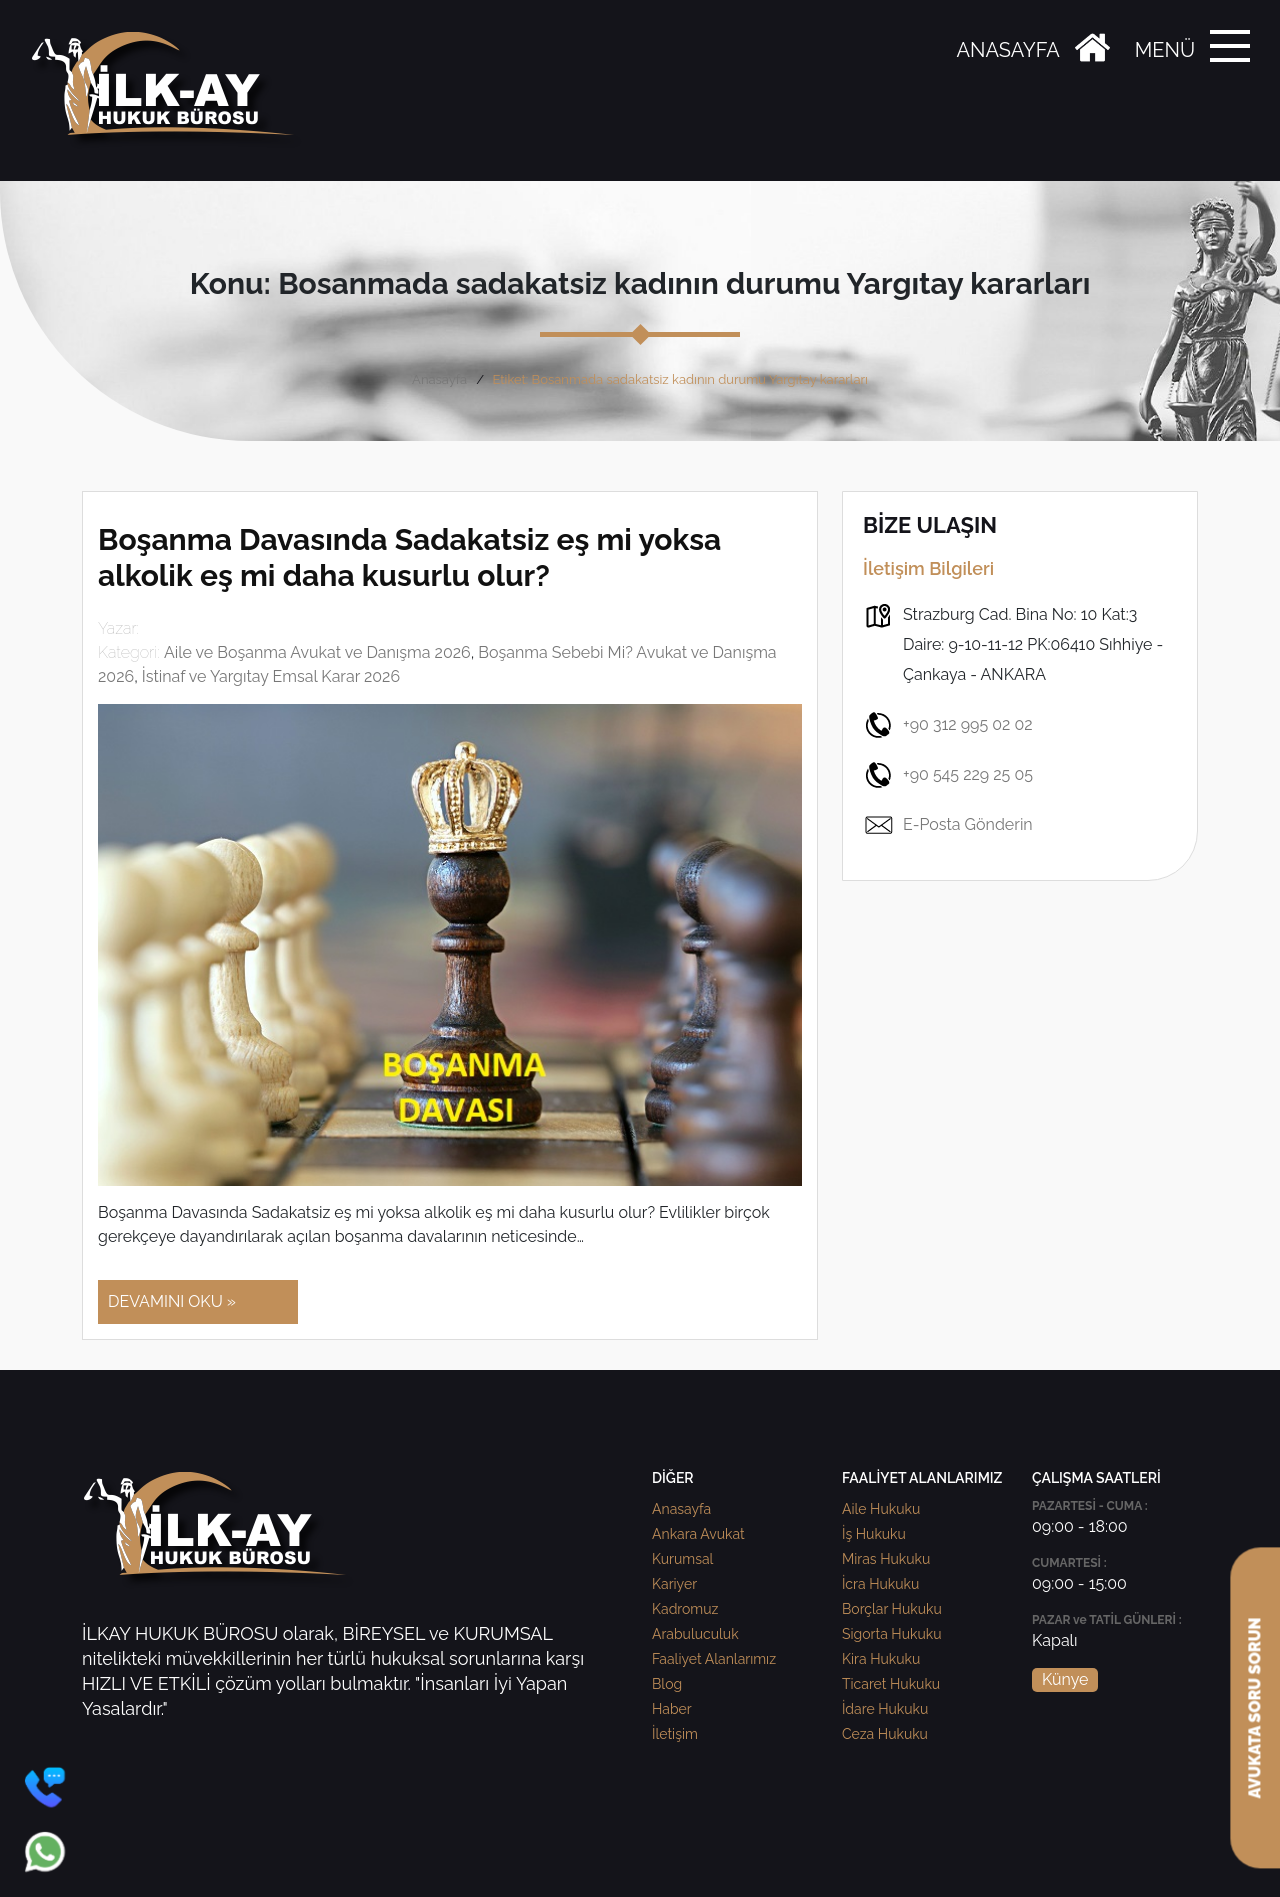  I want to click on İcra Hukuku, so click(880, 1584).